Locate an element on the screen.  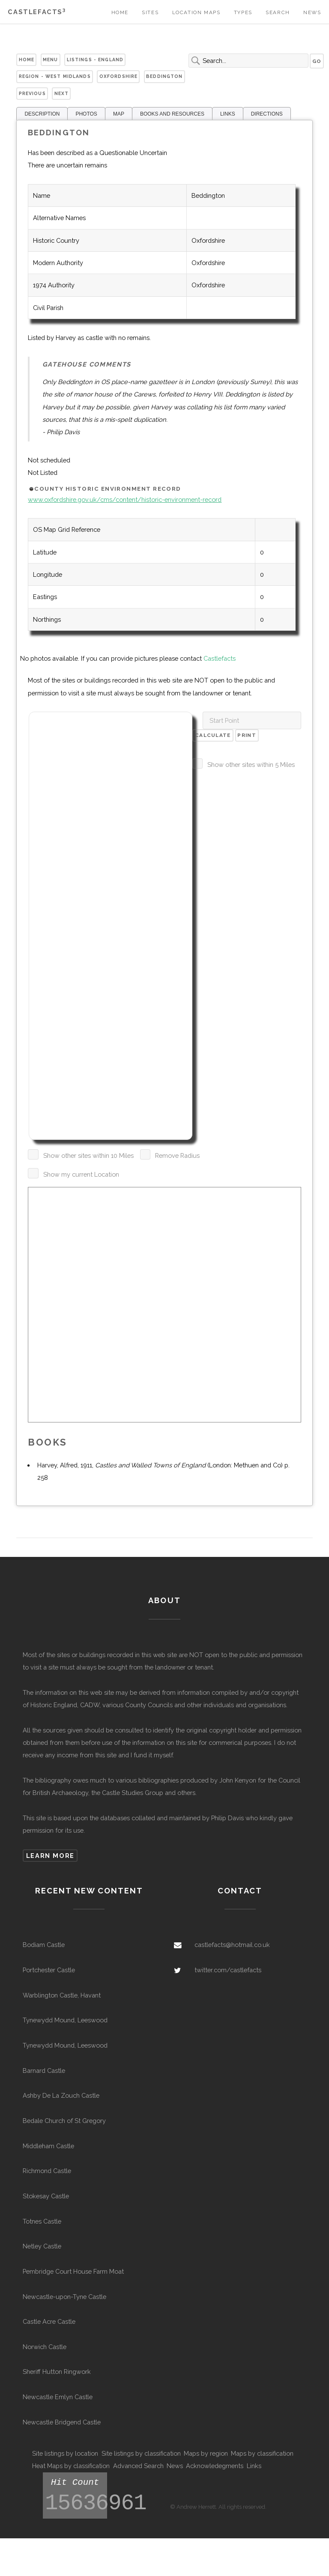
Ashby De La Zouch Castle is located at coordinates (61, 2095).